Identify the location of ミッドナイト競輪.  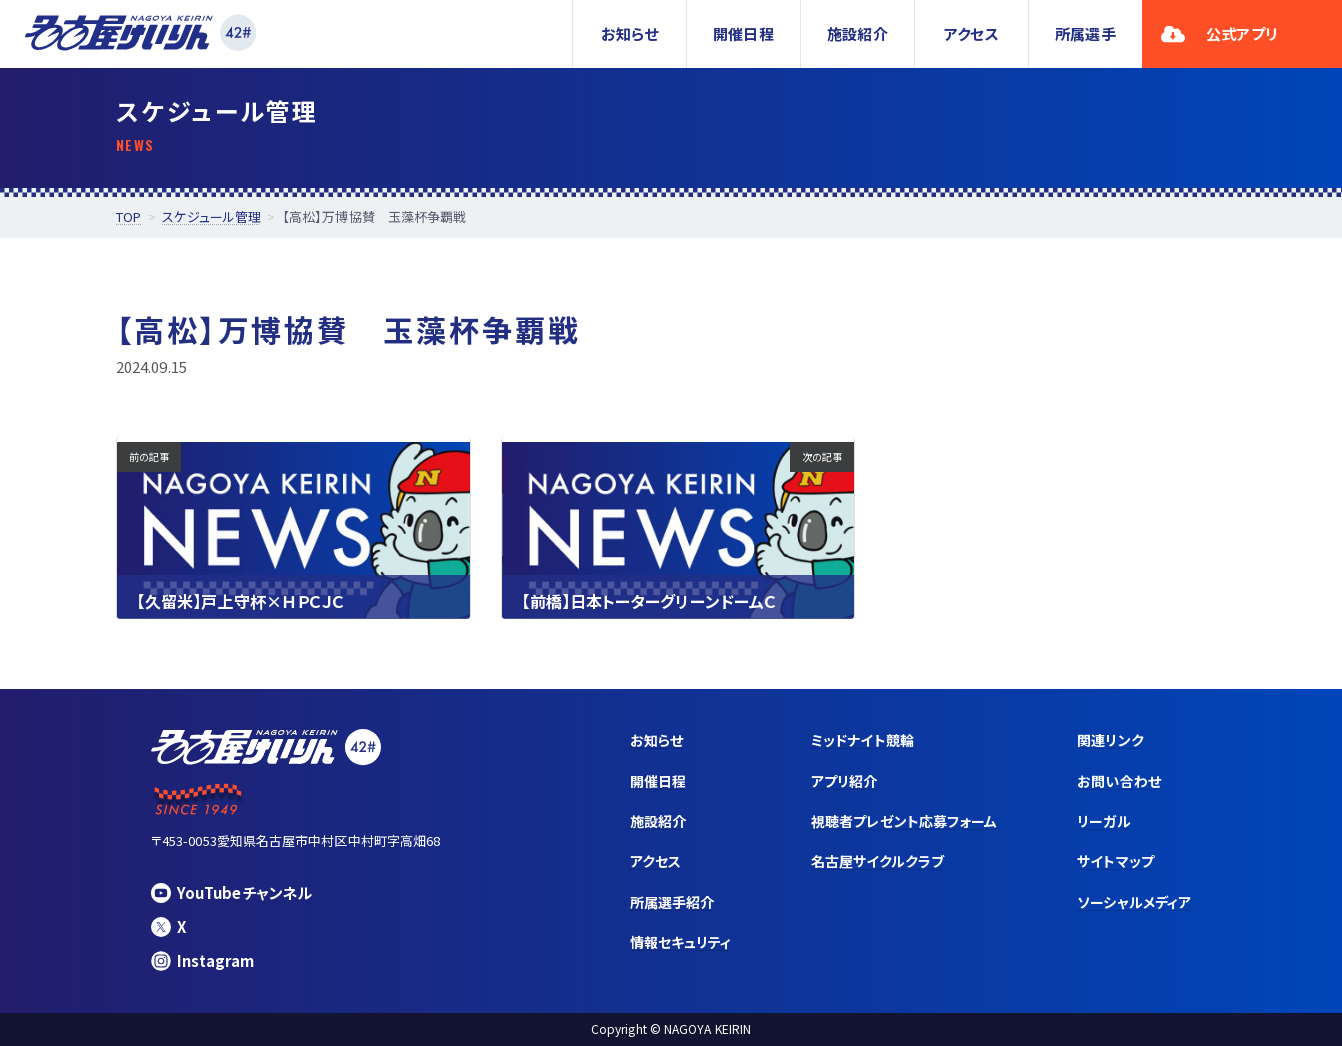
(862, 740).